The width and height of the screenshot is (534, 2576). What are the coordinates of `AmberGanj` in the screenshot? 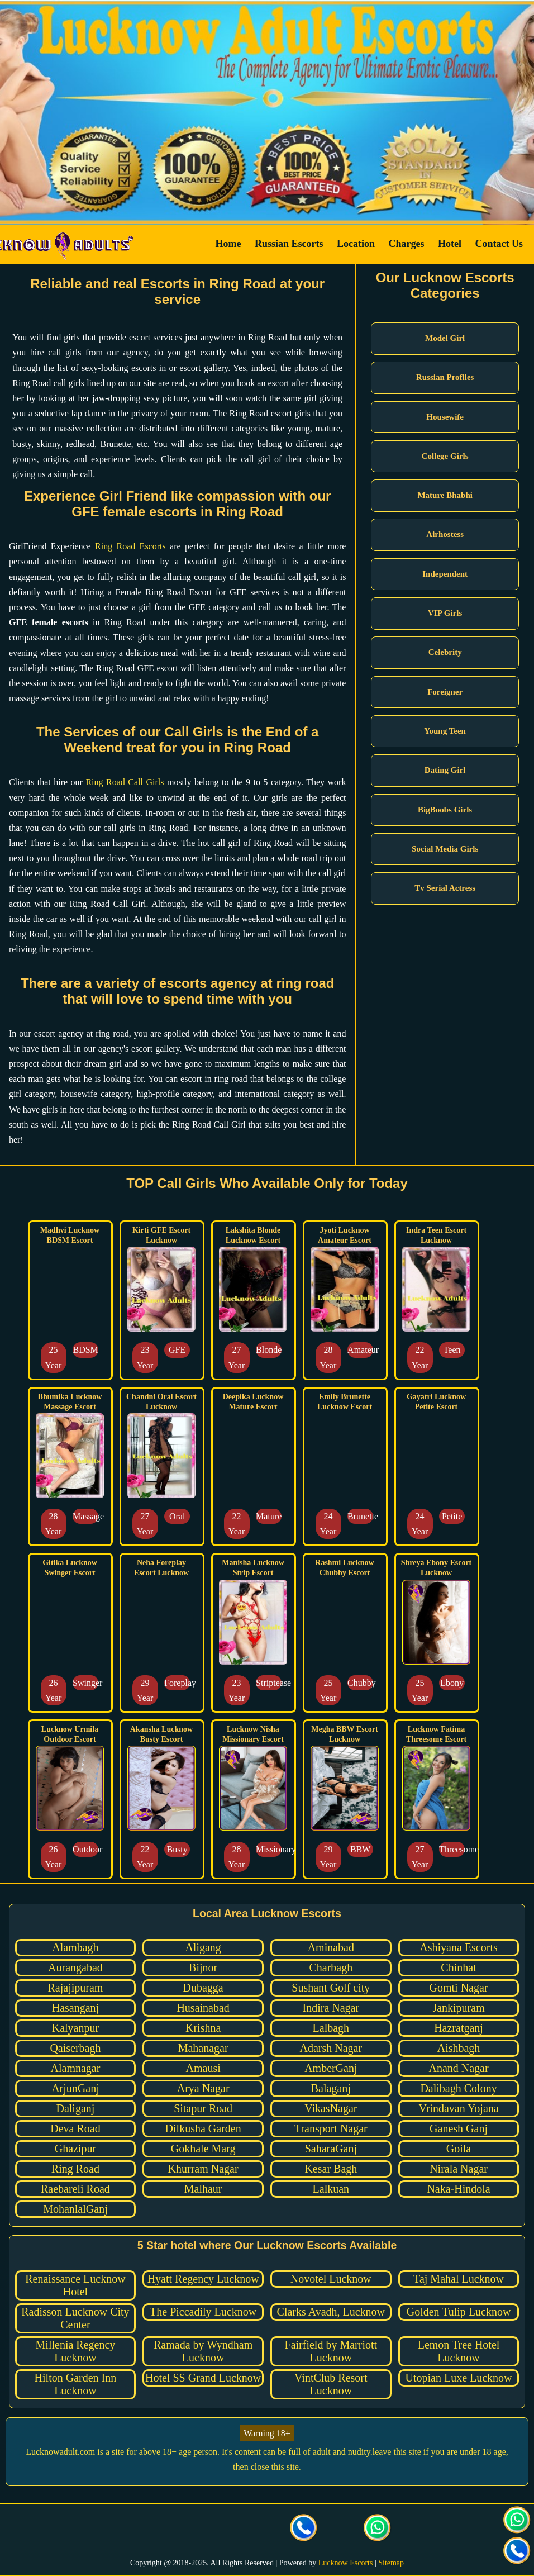 It's located at (330, 2068).